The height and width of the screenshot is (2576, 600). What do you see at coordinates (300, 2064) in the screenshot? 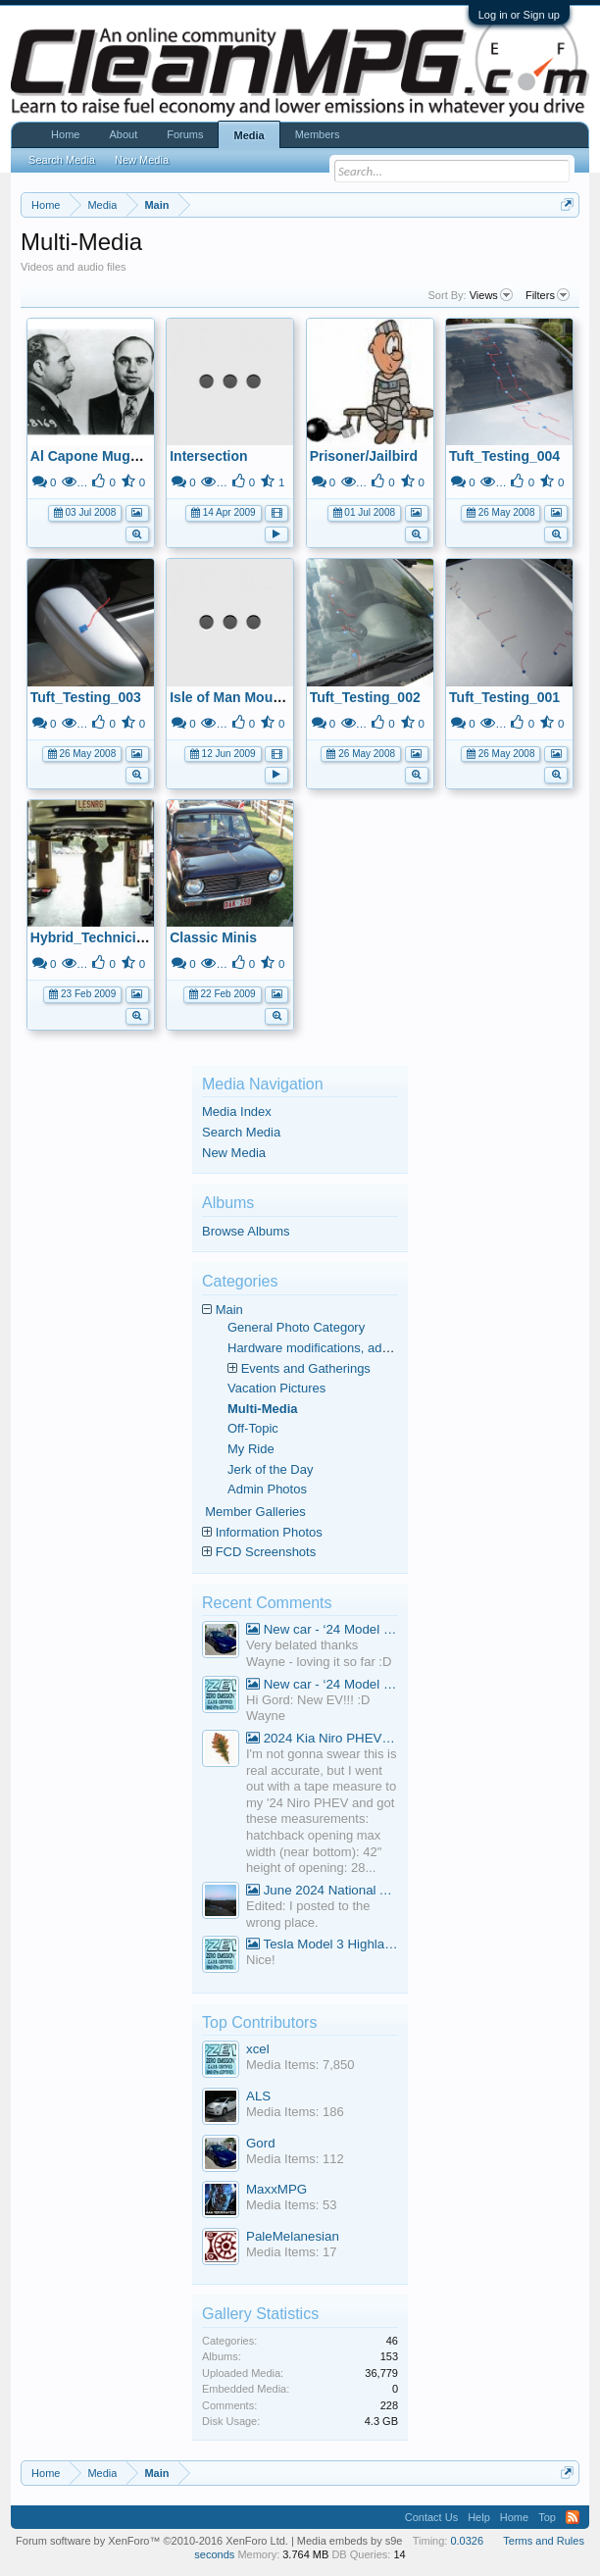
I see `Media Items: 7,850` at bounding box center [300, 2064].